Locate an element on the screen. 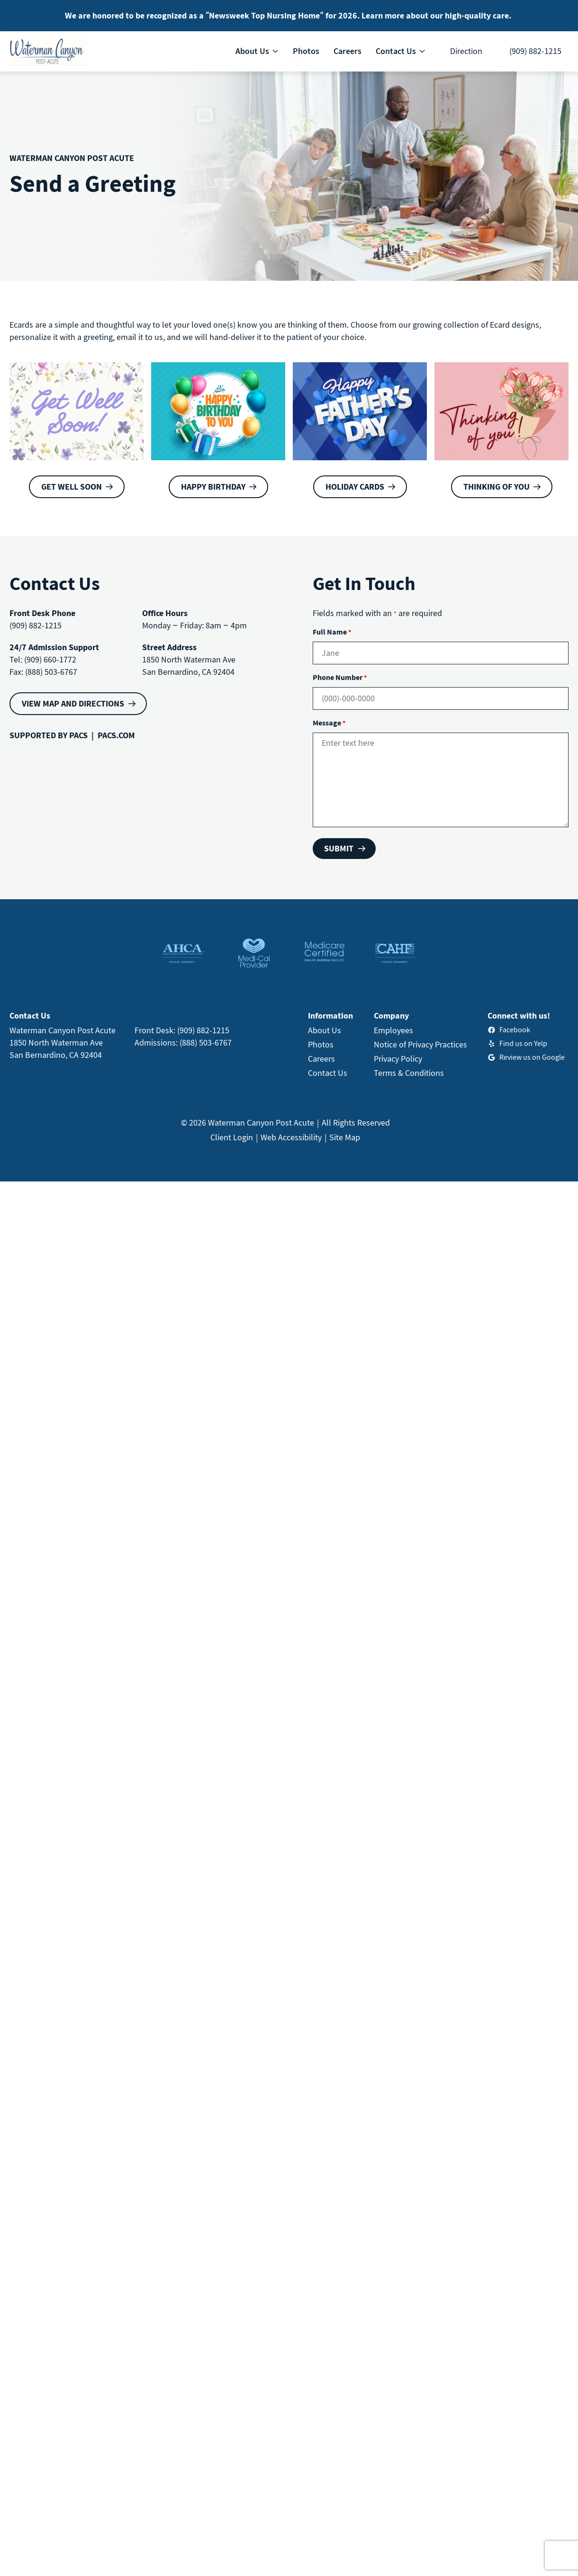 This screenshot has width=578, height=2576. Full Name is located at coordinates (332, 631).